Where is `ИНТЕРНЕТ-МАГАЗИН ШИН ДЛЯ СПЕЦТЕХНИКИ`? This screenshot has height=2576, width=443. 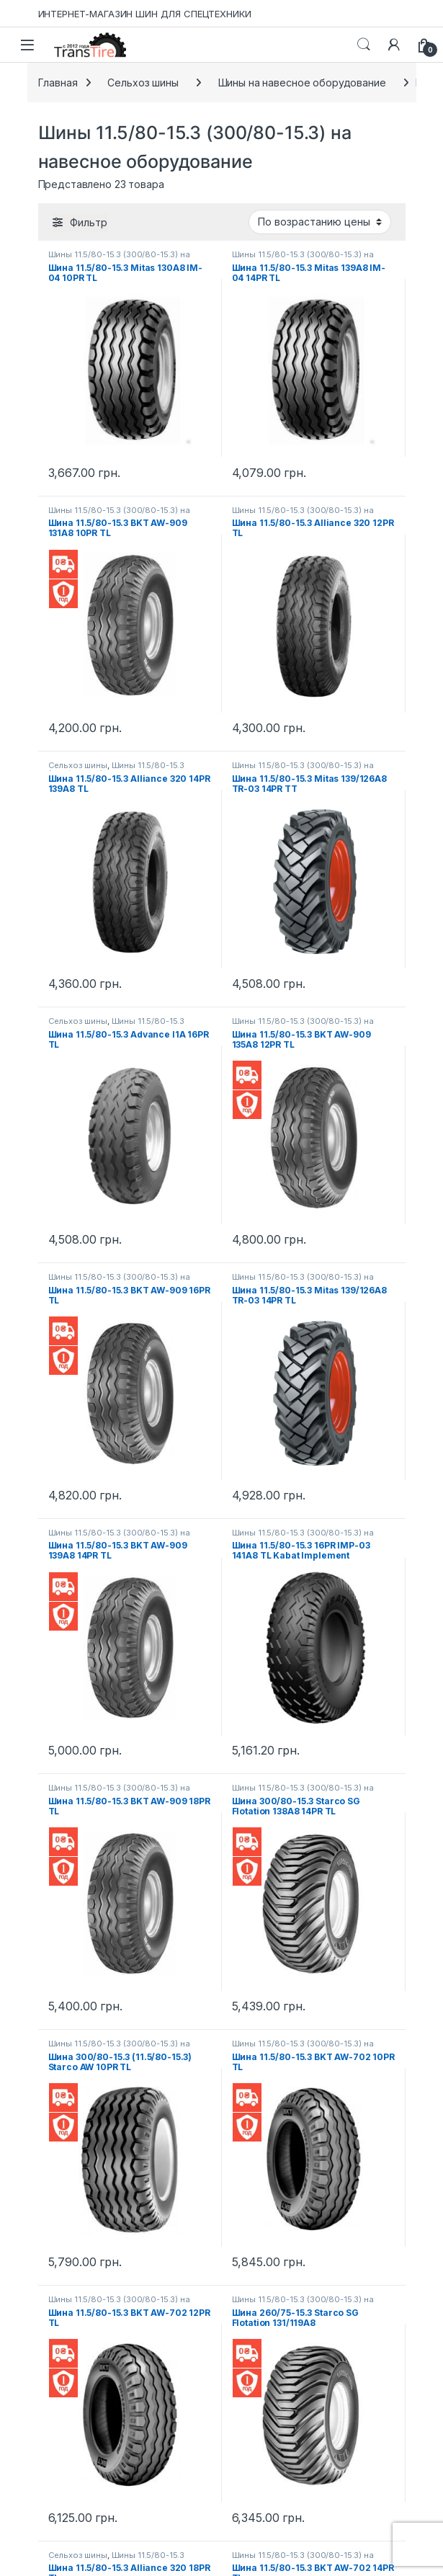 ИНТЕРНЕТ-МАГАЗИН ШИН ДЛЯ СПЕЦТЕХНИКИ is located at coordinates (144, 13).